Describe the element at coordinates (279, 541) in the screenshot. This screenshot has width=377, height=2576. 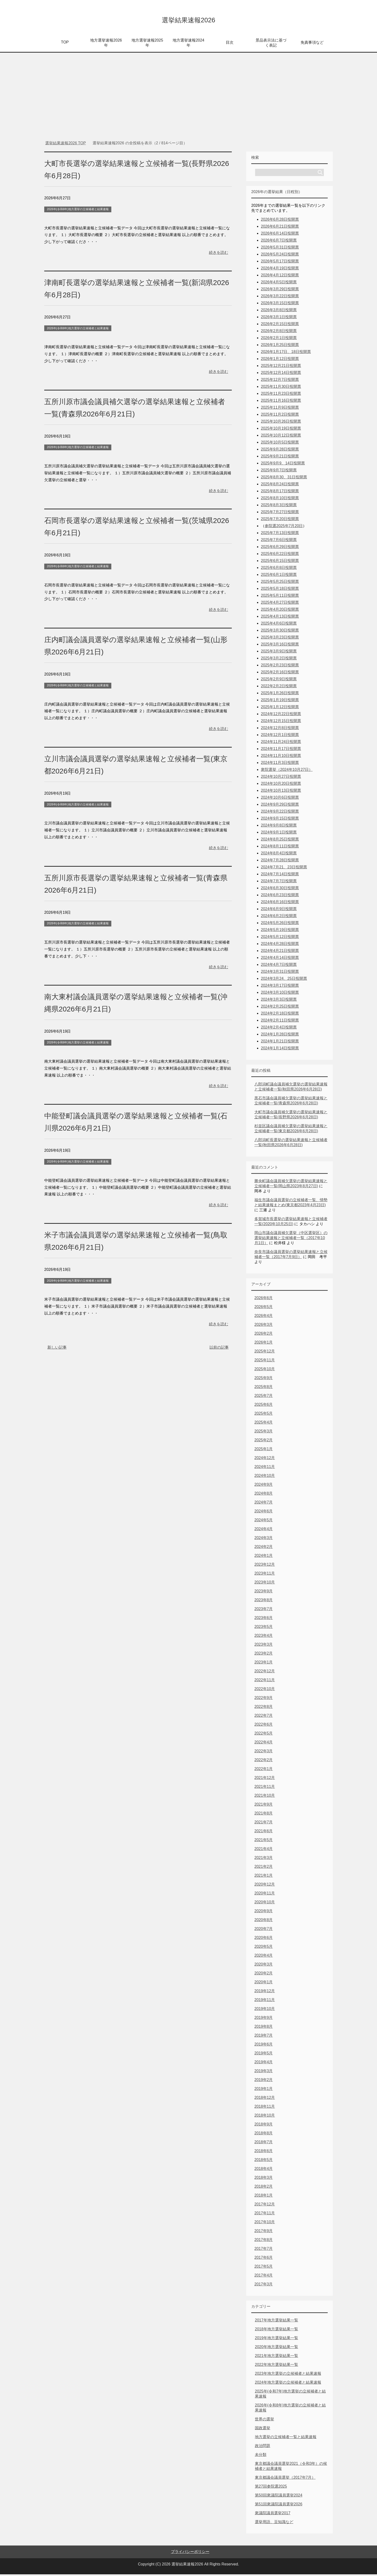
I see `2025年7月6日投開票` at that location.